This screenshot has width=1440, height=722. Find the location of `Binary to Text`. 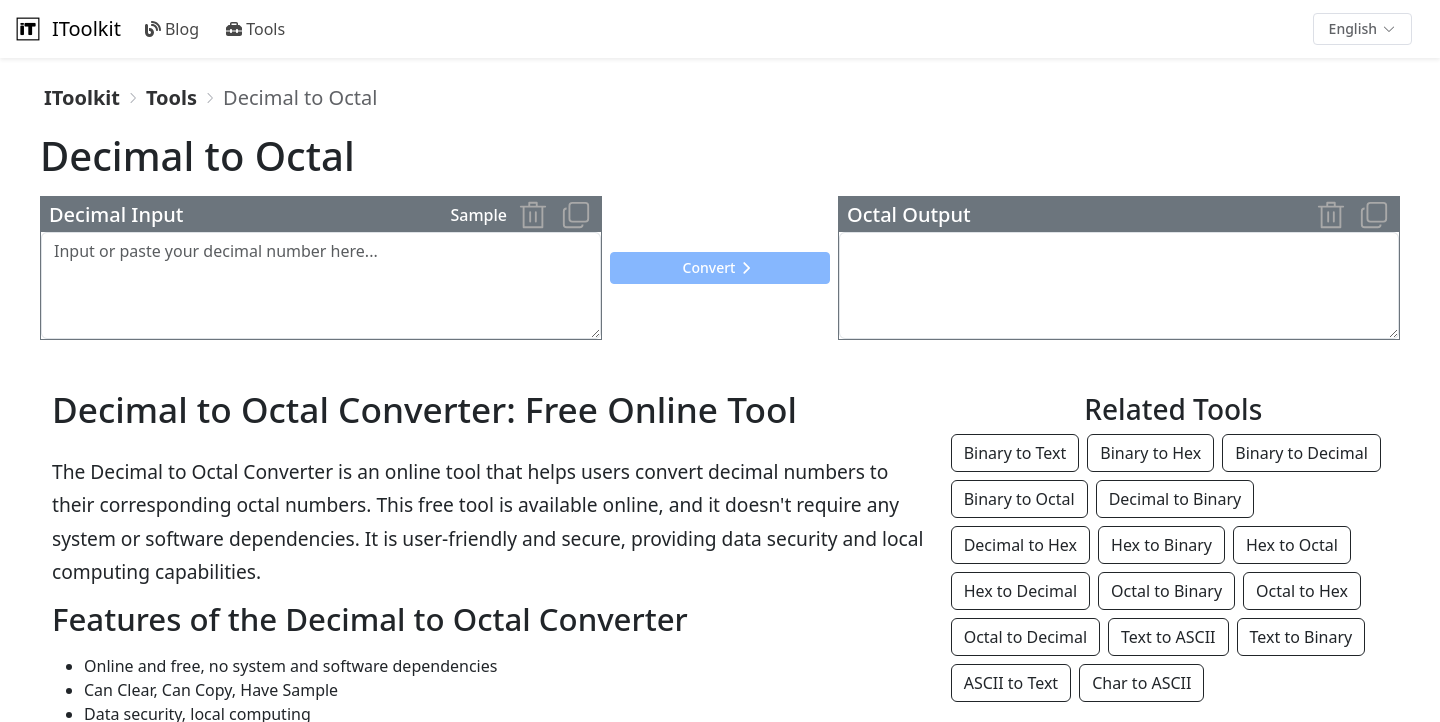

Binary to Text is located at coordinates (1015, 453).